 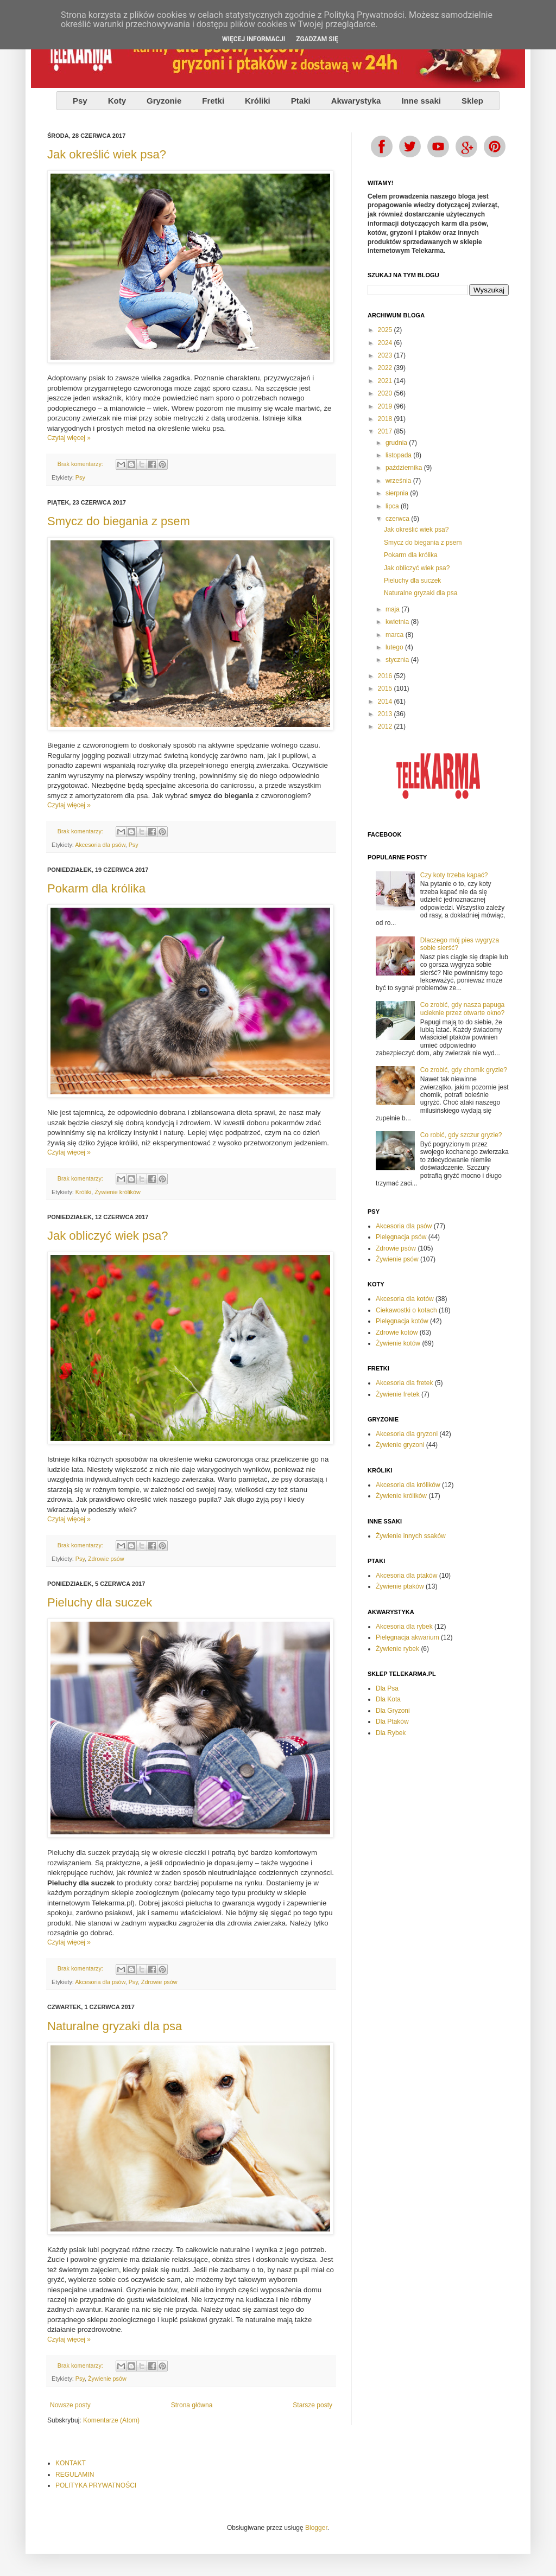 I want to click on 2017, so click(x=386, y=431).